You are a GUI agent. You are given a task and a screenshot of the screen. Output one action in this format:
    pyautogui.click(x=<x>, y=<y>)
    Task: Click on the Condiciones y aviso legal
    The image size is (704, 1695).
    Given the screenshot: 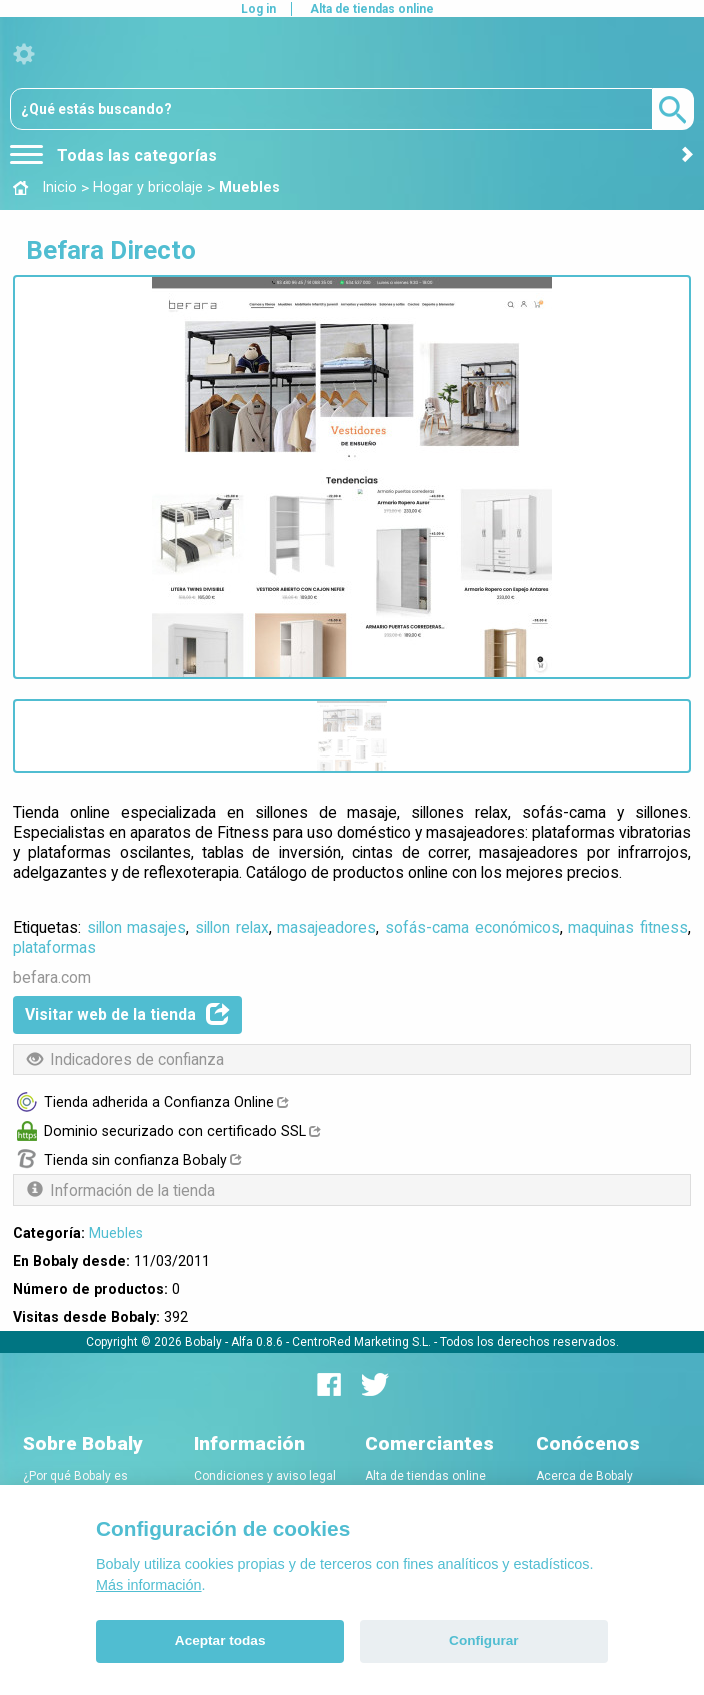 What is the action you would take?
    pyautogui.click(x=265, y=1476)
    